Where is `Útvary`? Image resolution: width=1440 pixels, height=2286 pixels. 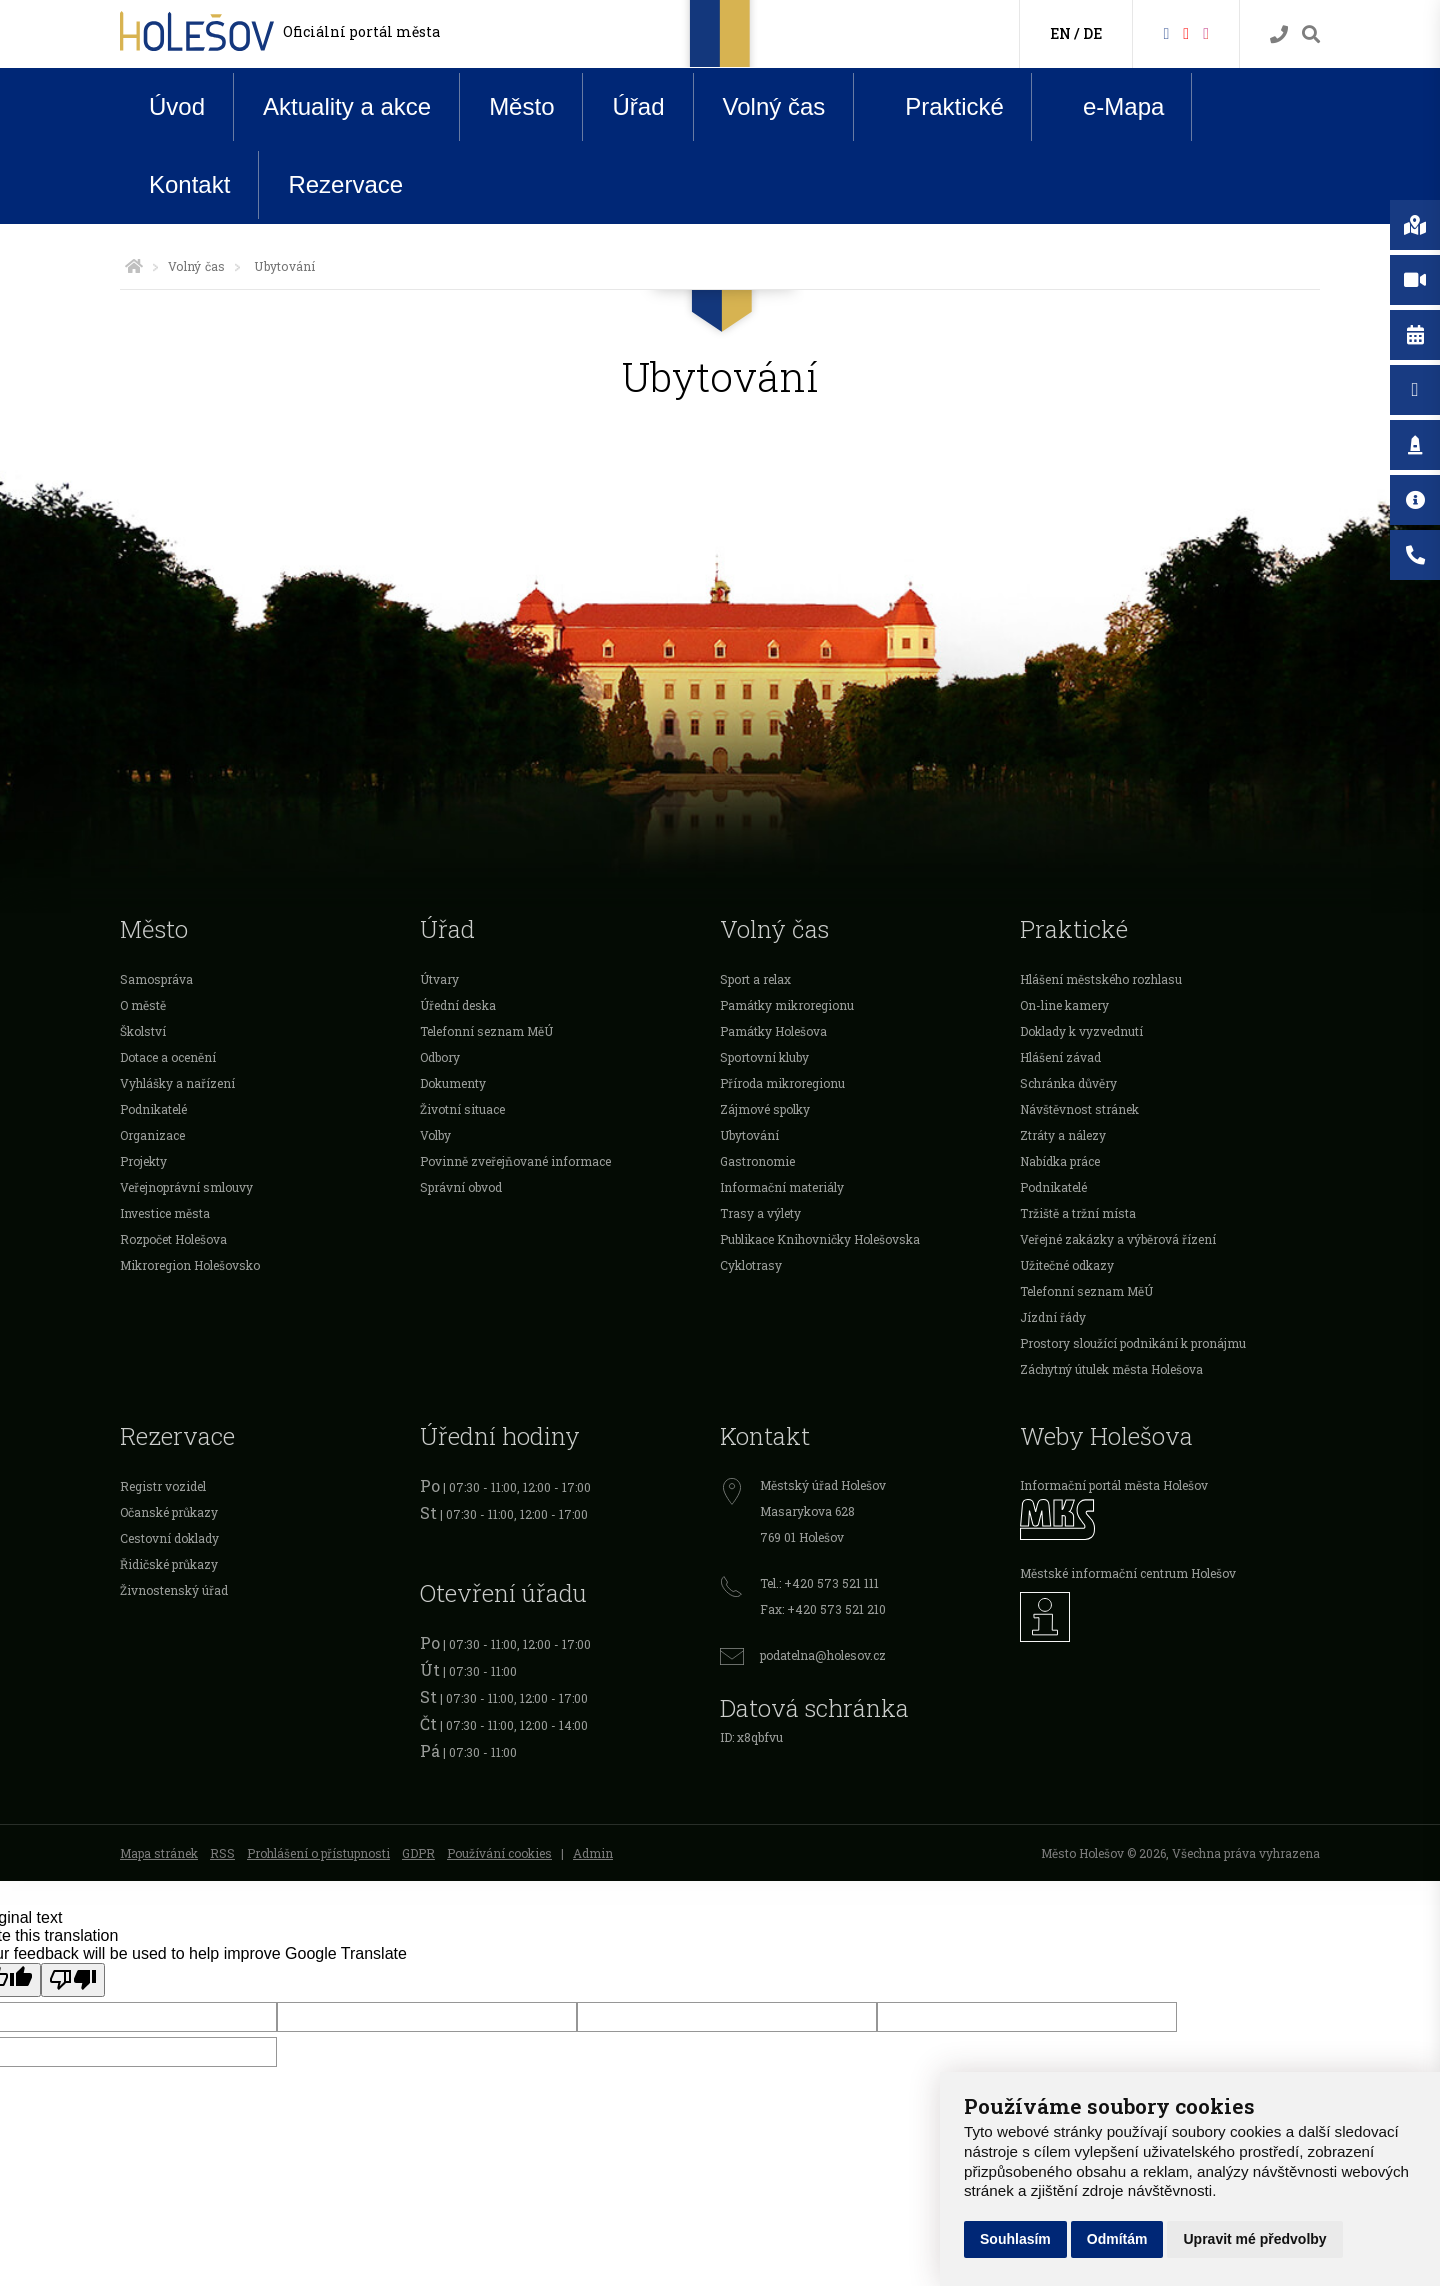 Útvary is located at coordinates (439, 979).